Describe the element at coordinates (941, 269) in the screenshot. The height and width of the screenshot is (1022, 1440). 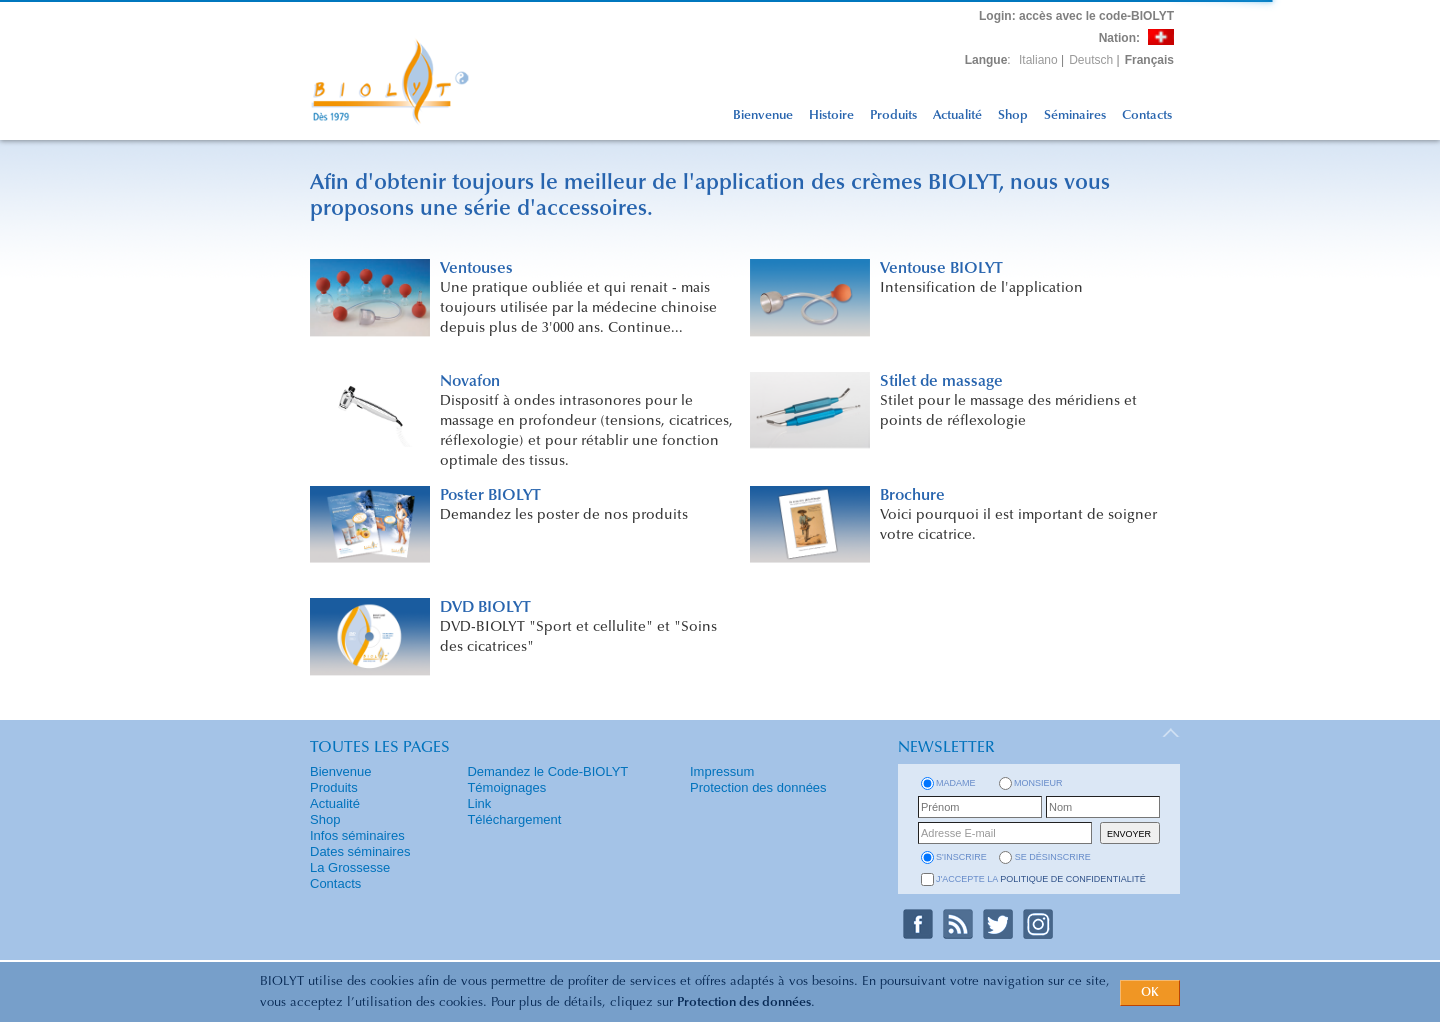
I see `Ventouse BIOLYT` at that location.